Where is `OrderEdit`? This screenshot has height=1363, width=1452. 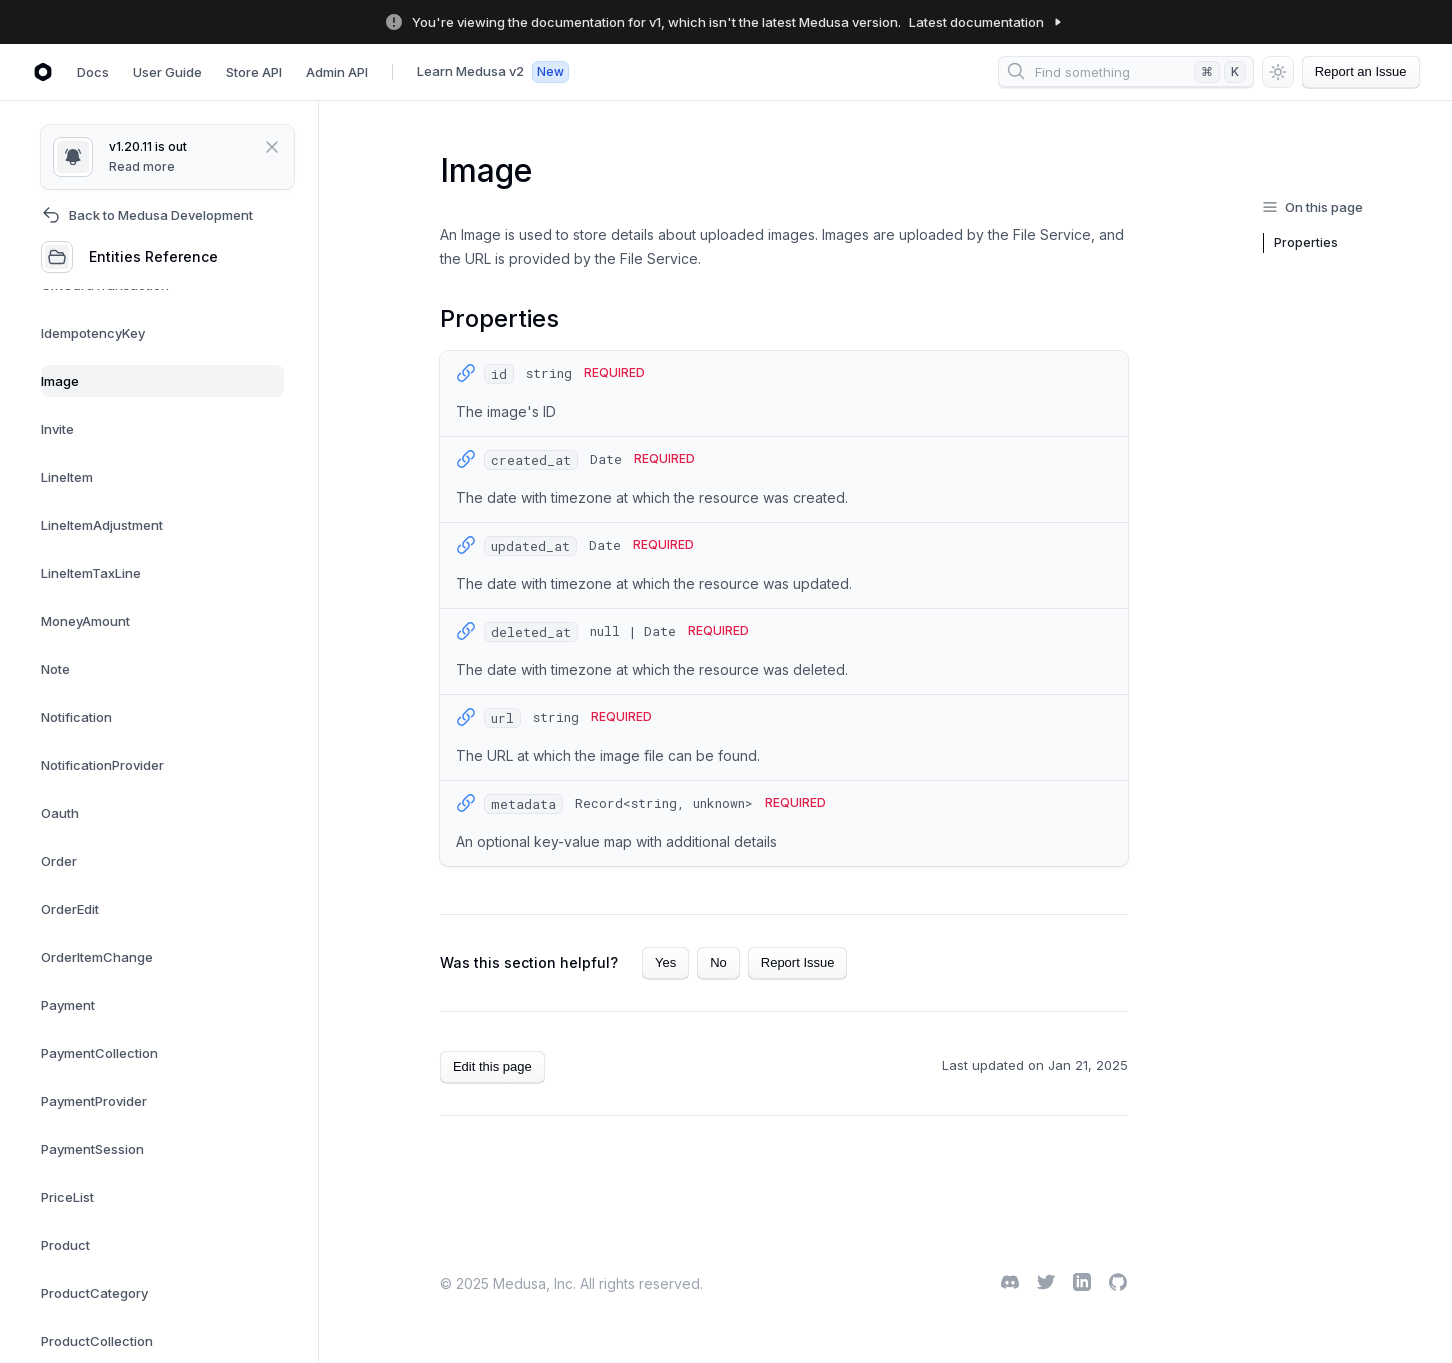 OrderEdit is located at coordinates (70, 909).